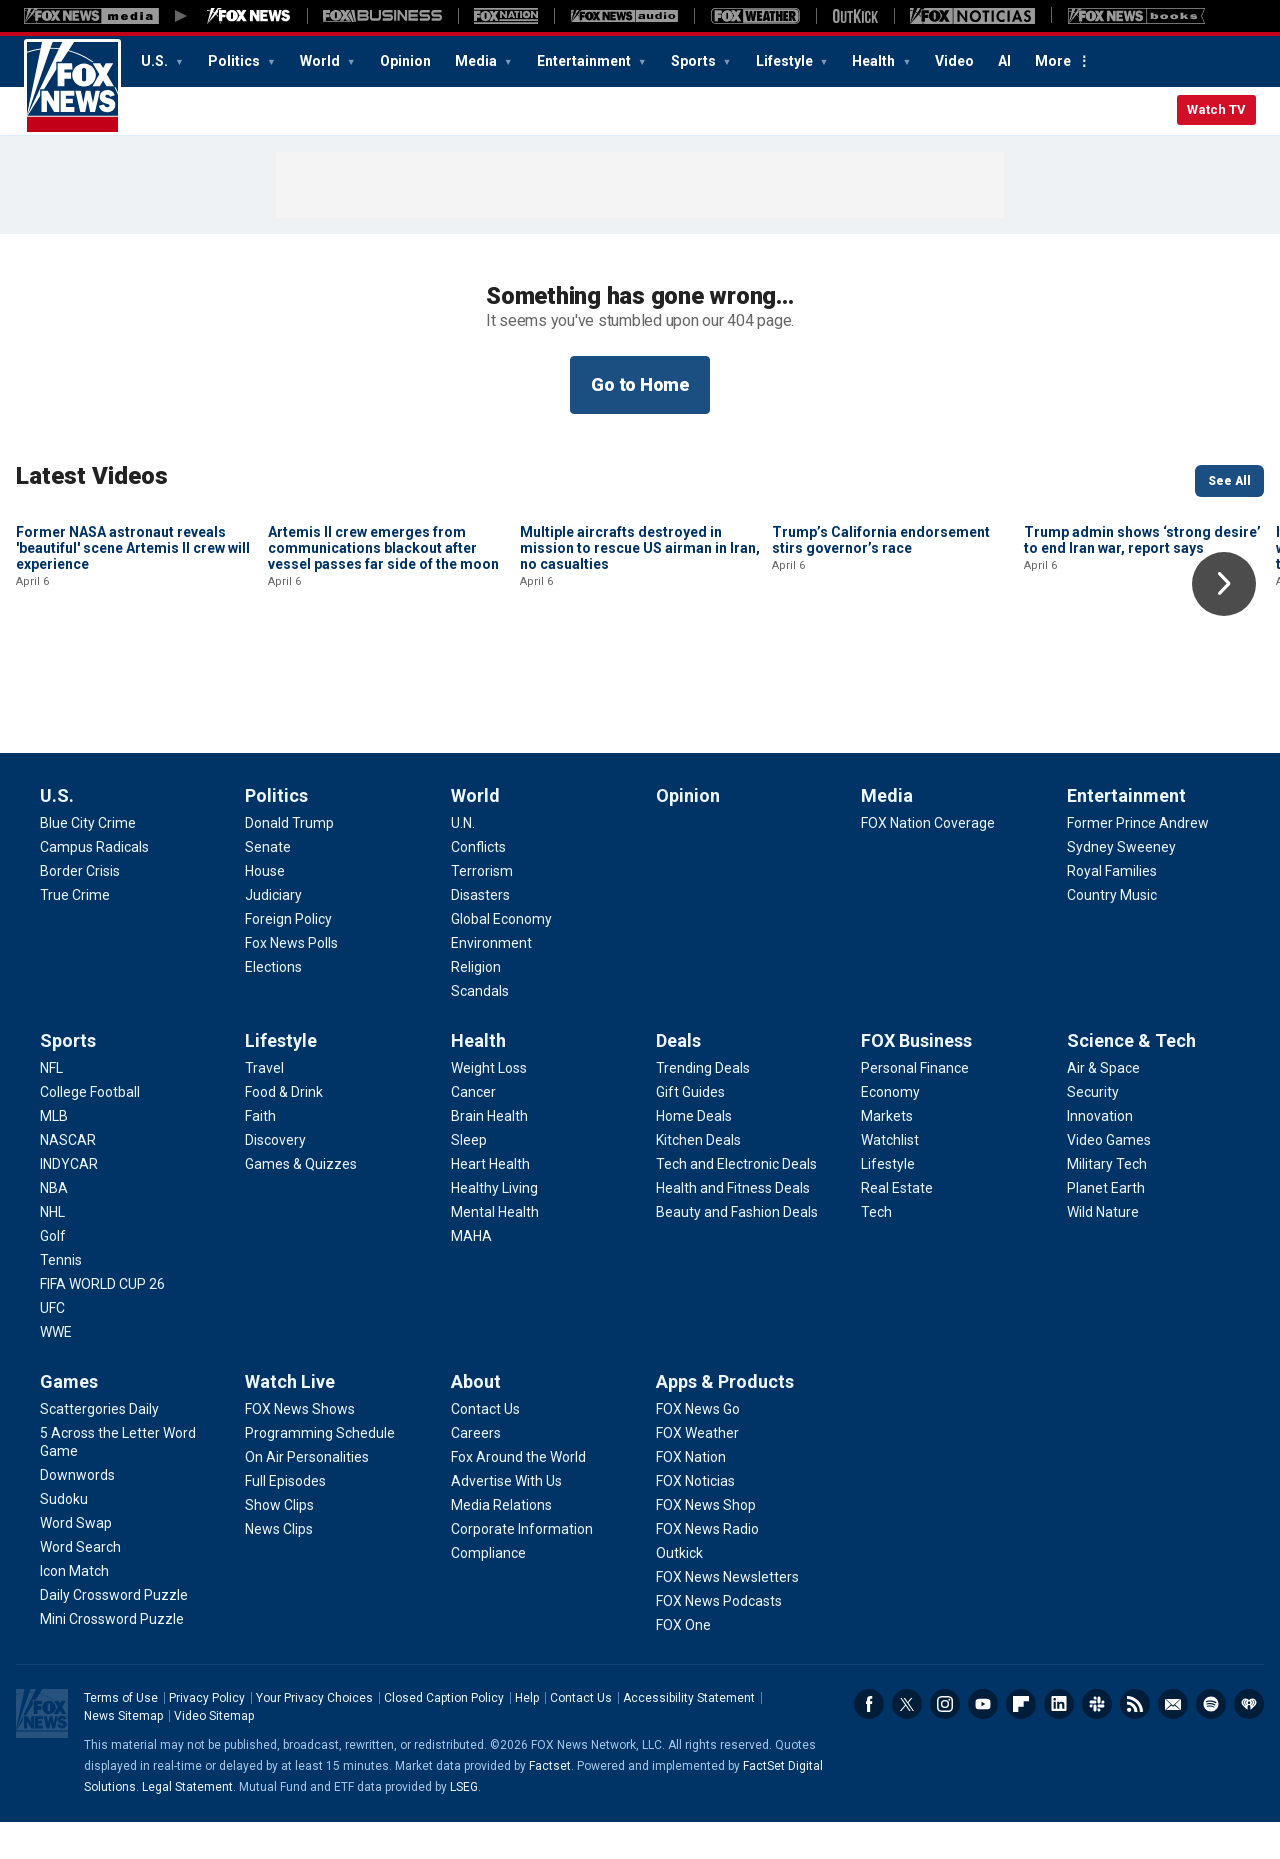  Describe the element at coordinates (476, 1418) in the screenshot. I see `About` at that location.